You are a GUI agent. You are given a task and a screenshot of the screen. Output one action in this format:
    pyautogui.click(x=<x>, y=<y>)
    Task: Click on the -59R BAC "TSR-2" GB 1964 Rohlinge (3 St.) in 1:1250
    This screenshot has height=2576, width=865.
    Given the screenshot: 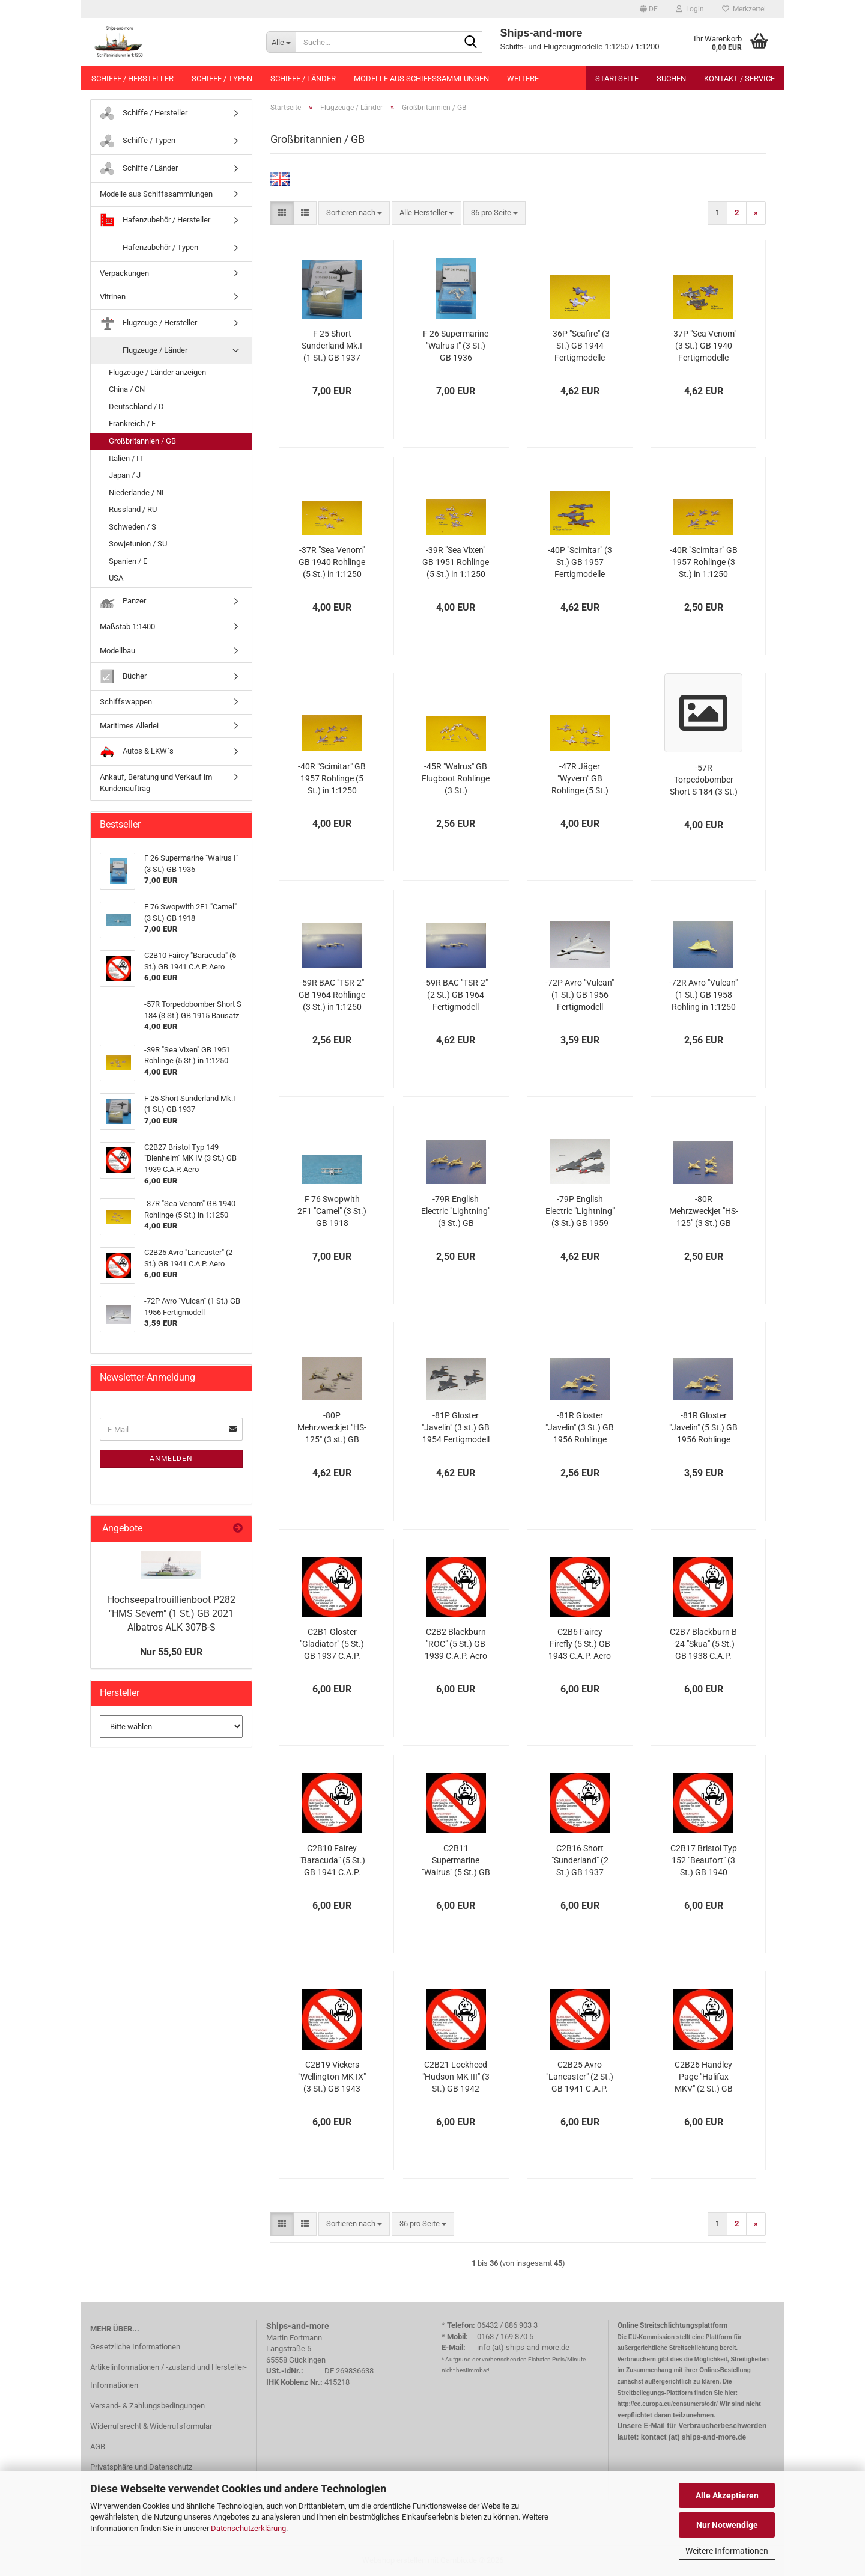 What is the action you would take?
    pyautogui.click(x=332, y=995)
    